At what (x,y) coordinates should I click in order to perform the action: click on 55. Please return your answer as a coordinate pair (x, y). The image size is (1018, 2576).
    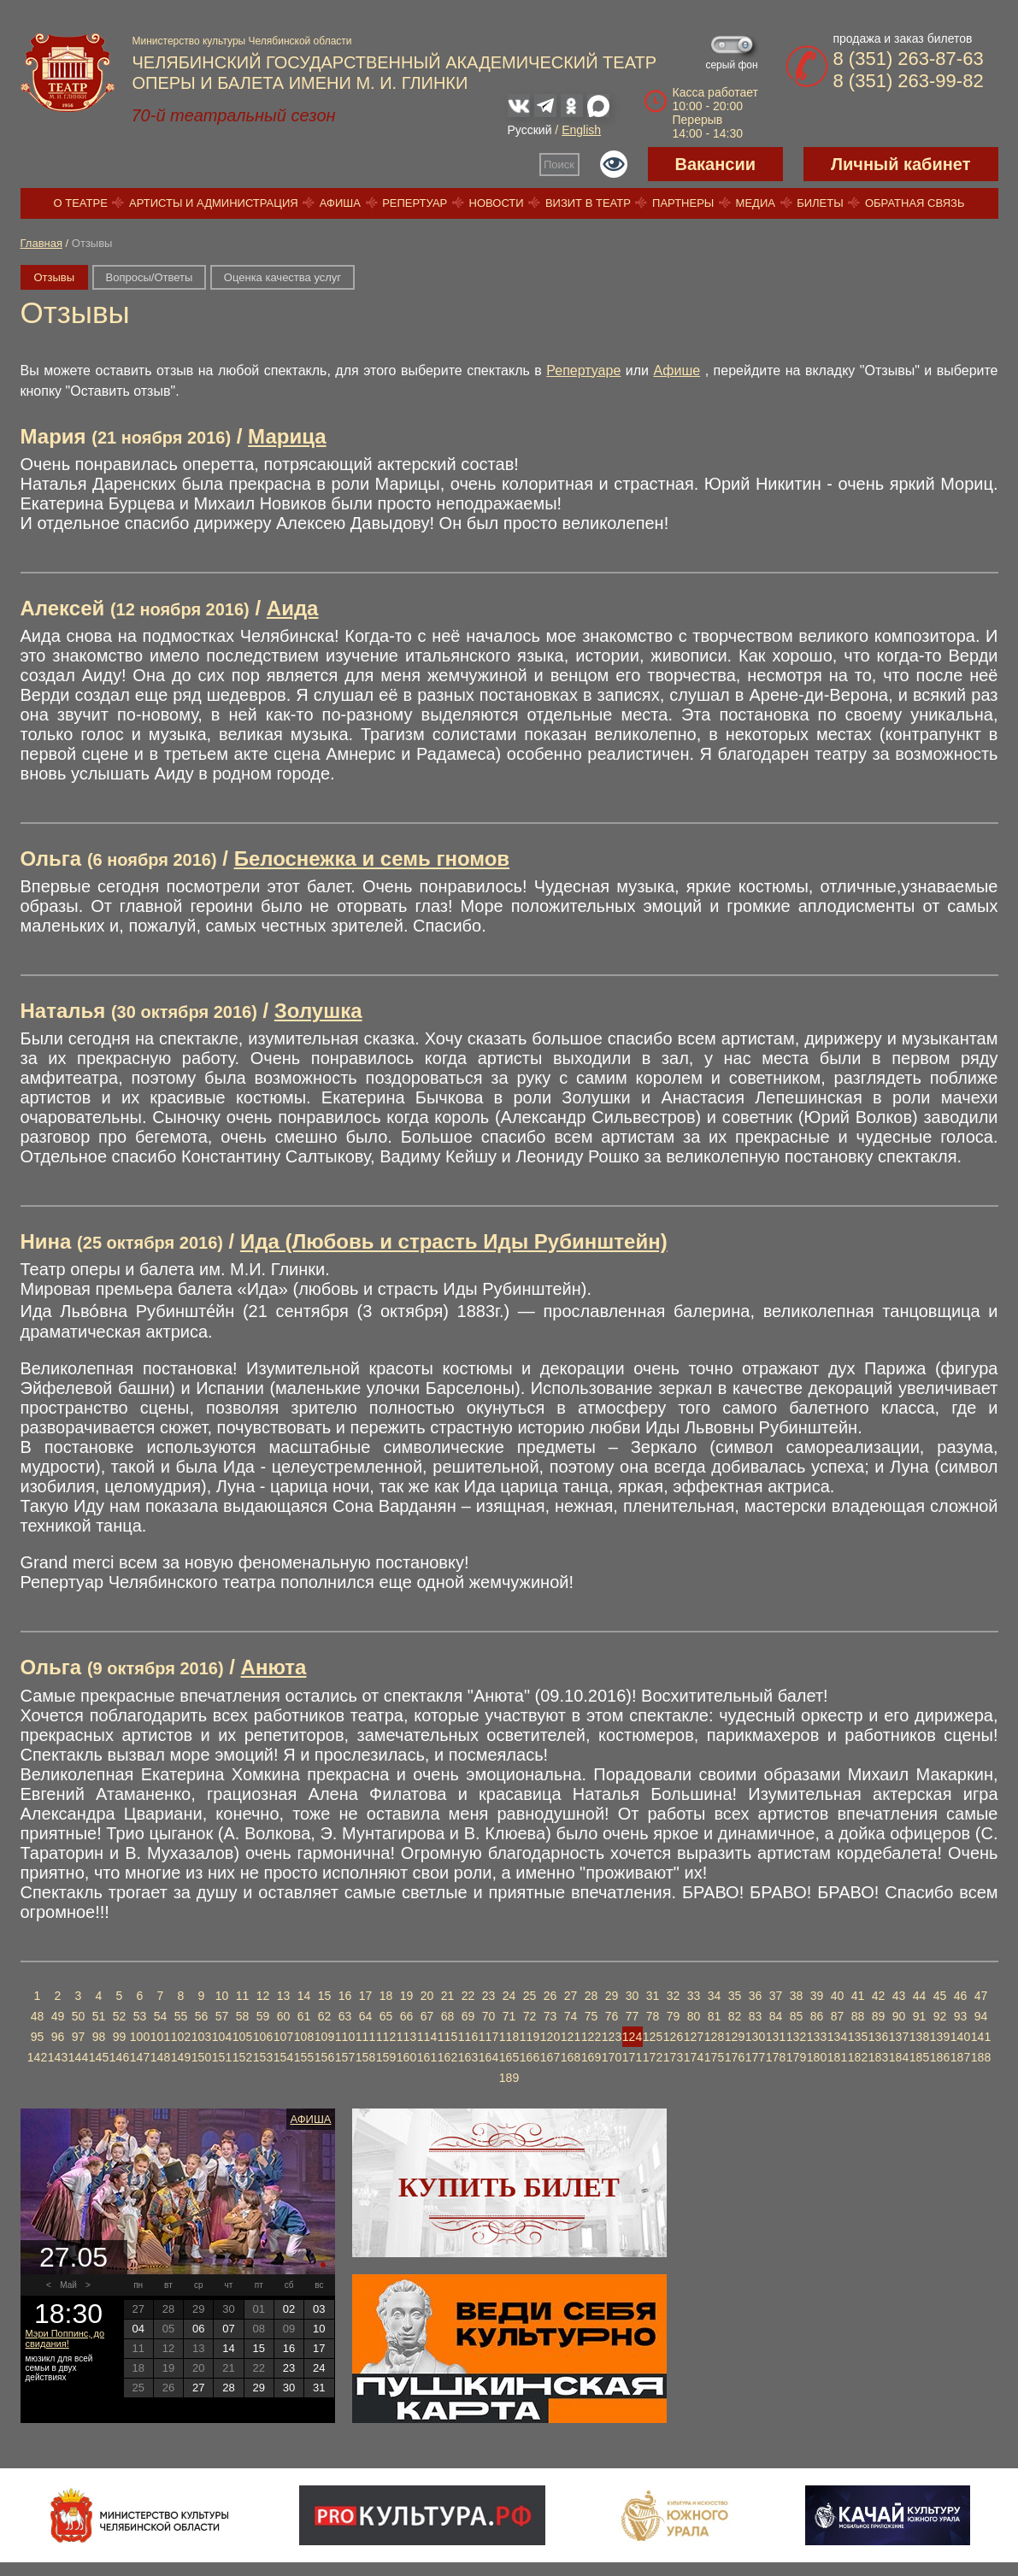
    Looking at the image, I should click on (181, 2016).